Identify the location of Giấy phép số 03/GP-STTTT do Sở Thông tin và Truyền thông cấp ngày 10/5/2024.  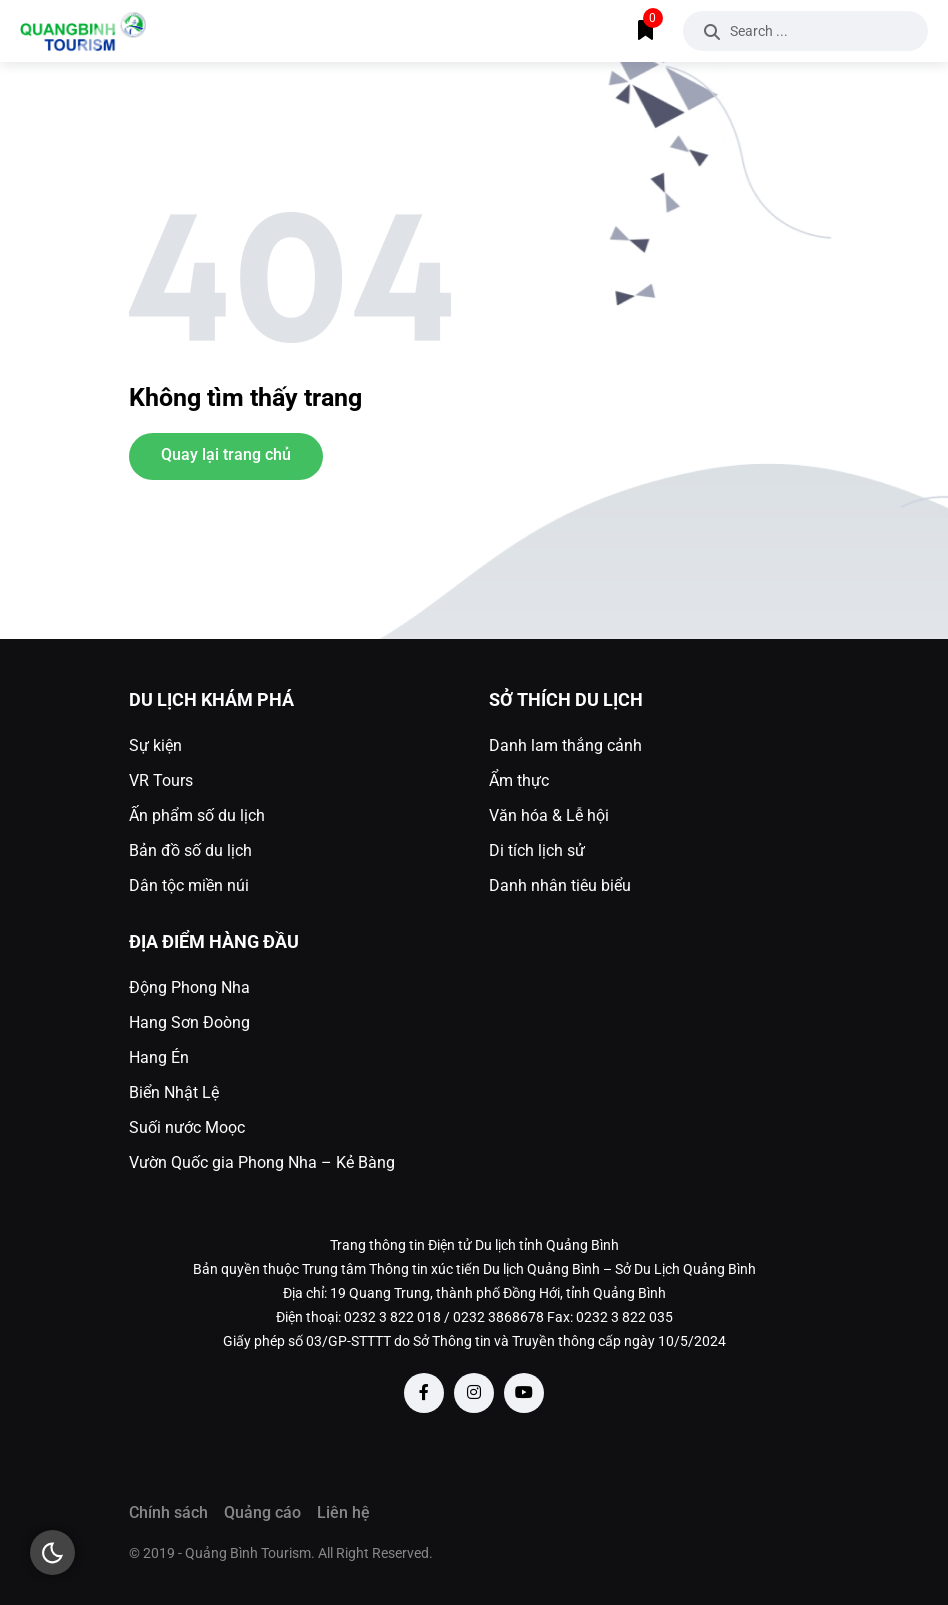
(474, 1341).